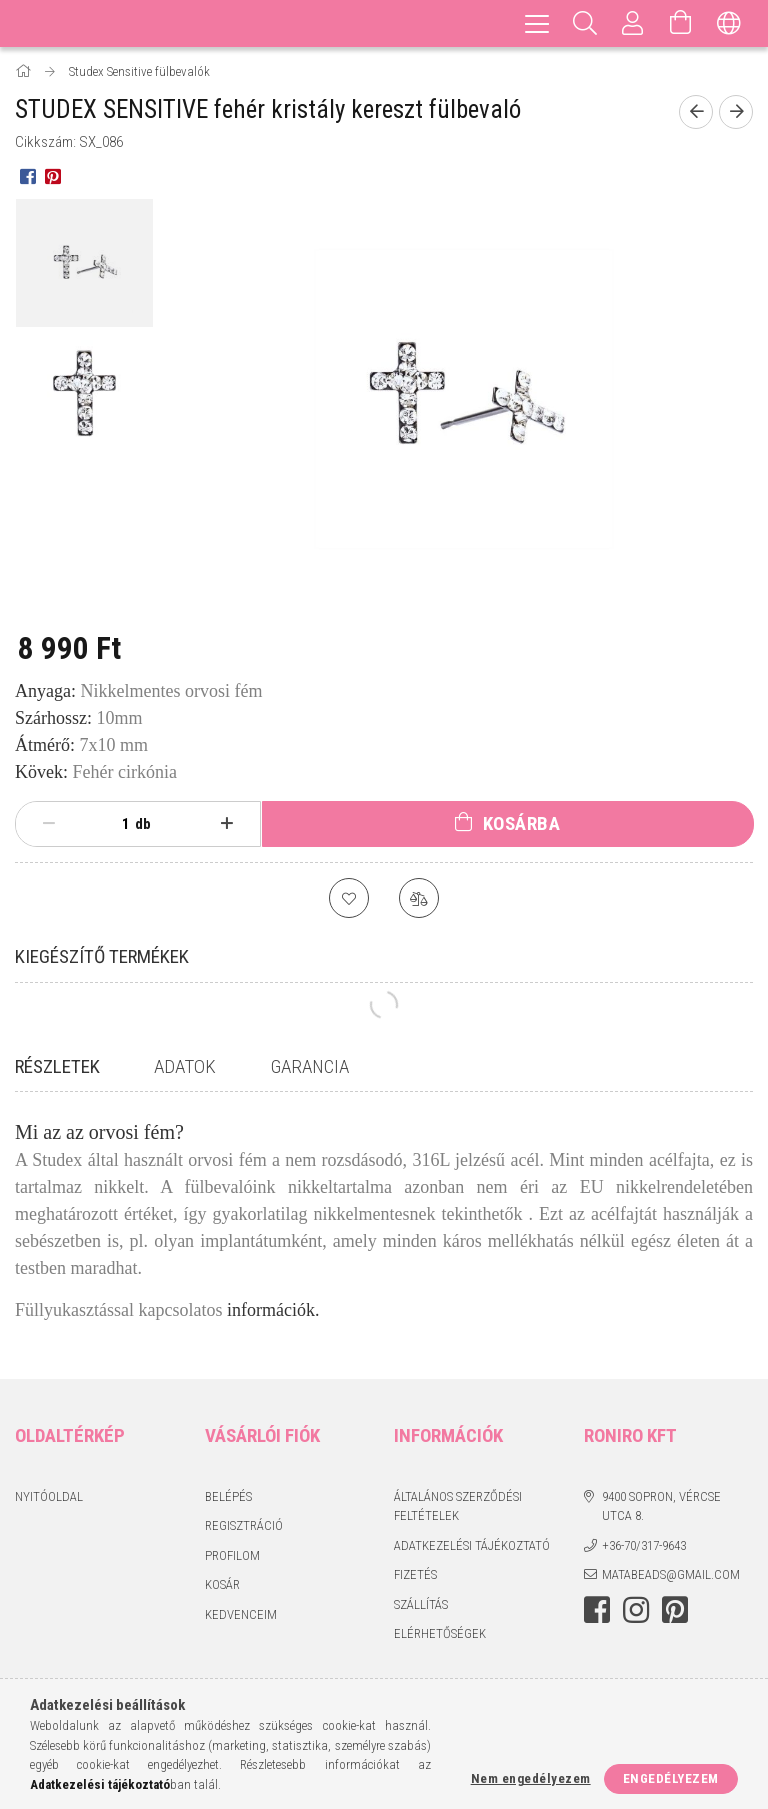 Image resolution: width=768 pixels, height=1809 pixels. Describe the element at coordinates (415, 1574) in the screenshot. I see `Fizetés` at that location.